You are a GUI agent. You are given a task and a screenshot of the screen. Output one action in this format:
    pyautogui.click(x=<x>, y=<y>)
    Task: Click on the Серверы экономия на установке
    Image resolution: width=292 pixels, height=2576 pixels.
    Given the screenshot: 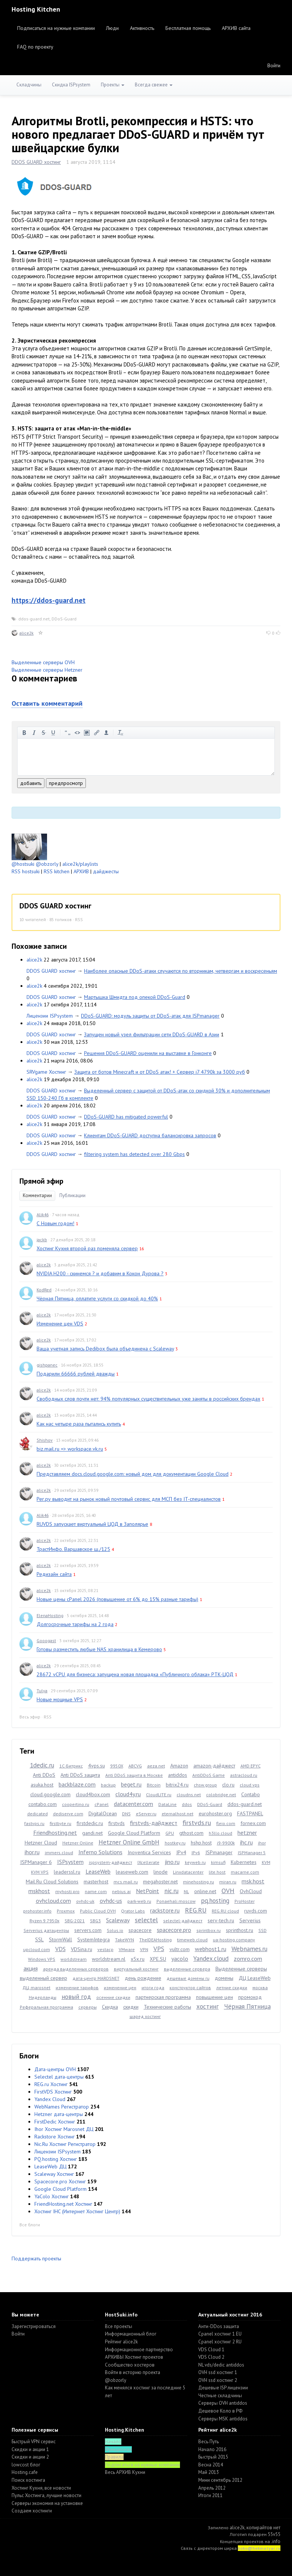 What is the action you would take?
    pyautogui.click(x=47, y=2503)
    